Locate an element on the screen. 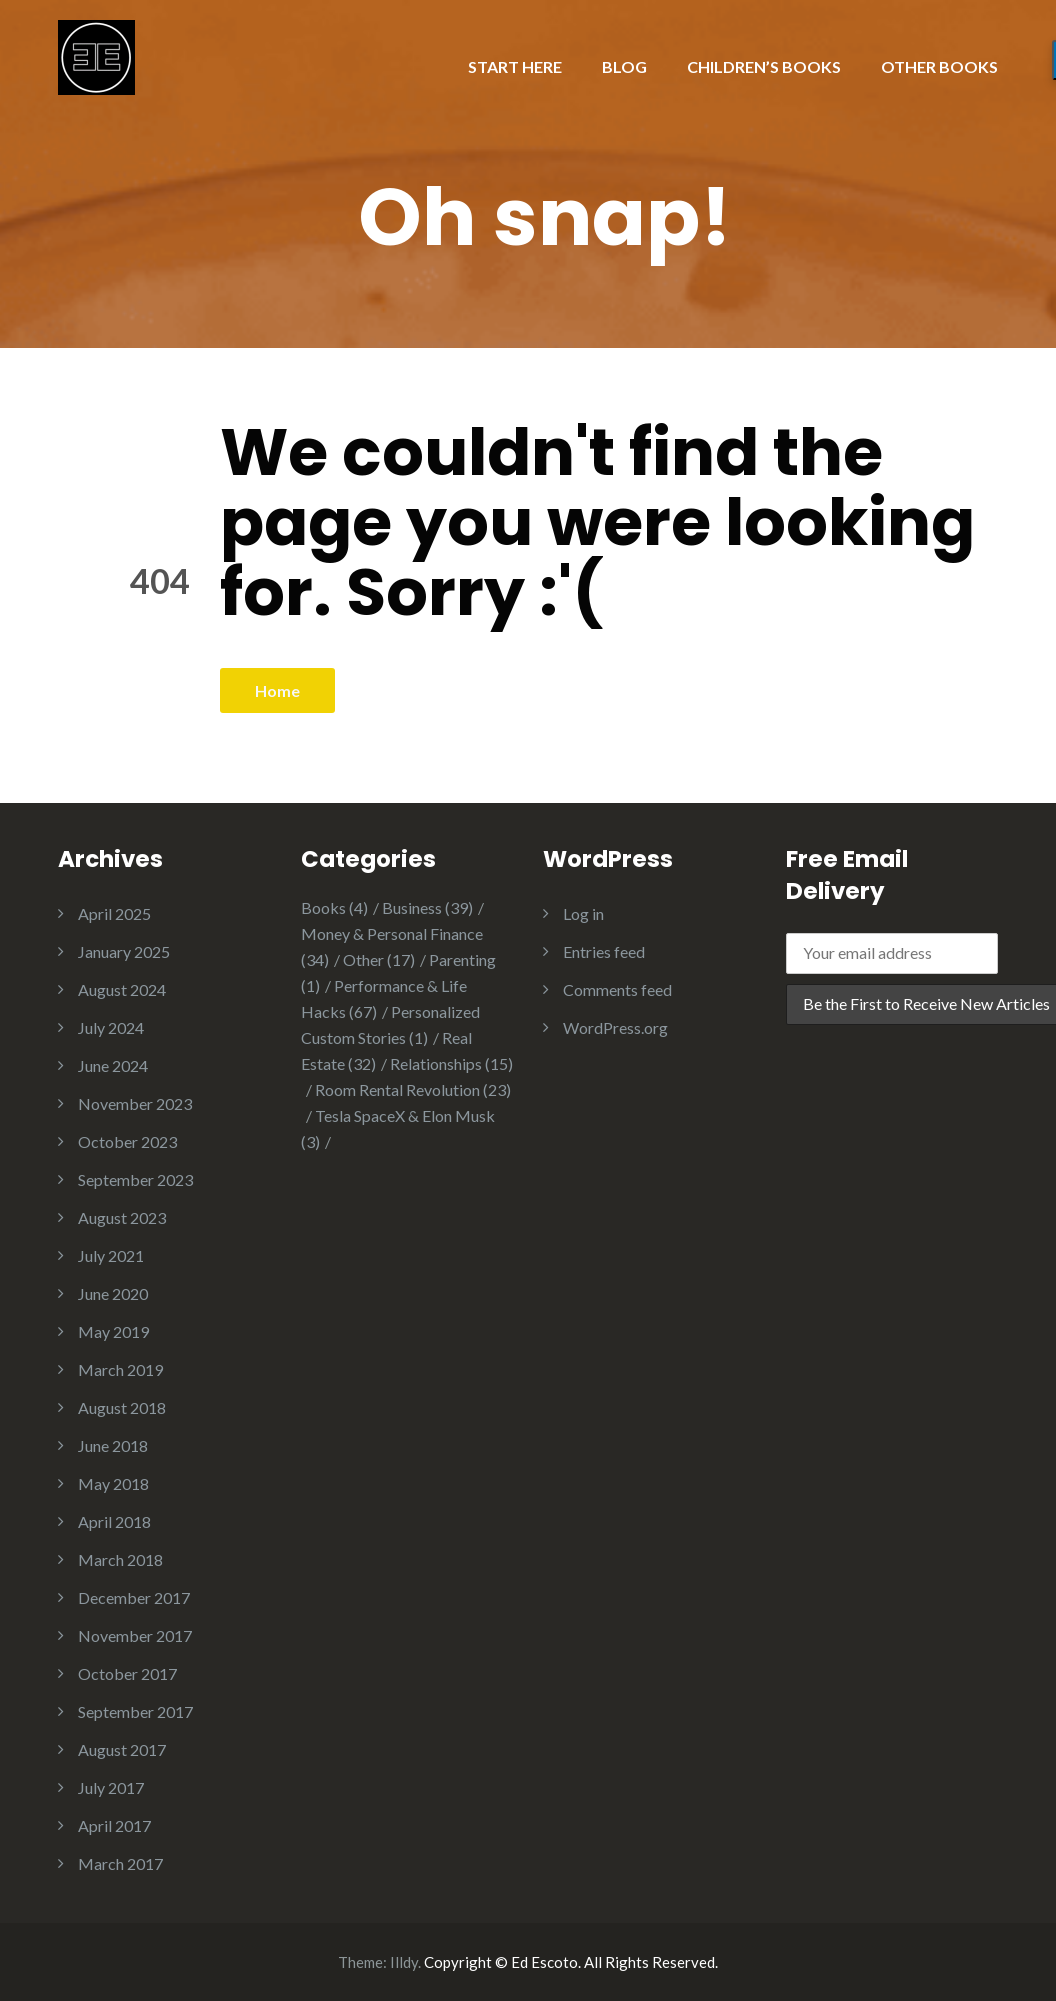  July 2017 is located at coordinates (111, 1787).